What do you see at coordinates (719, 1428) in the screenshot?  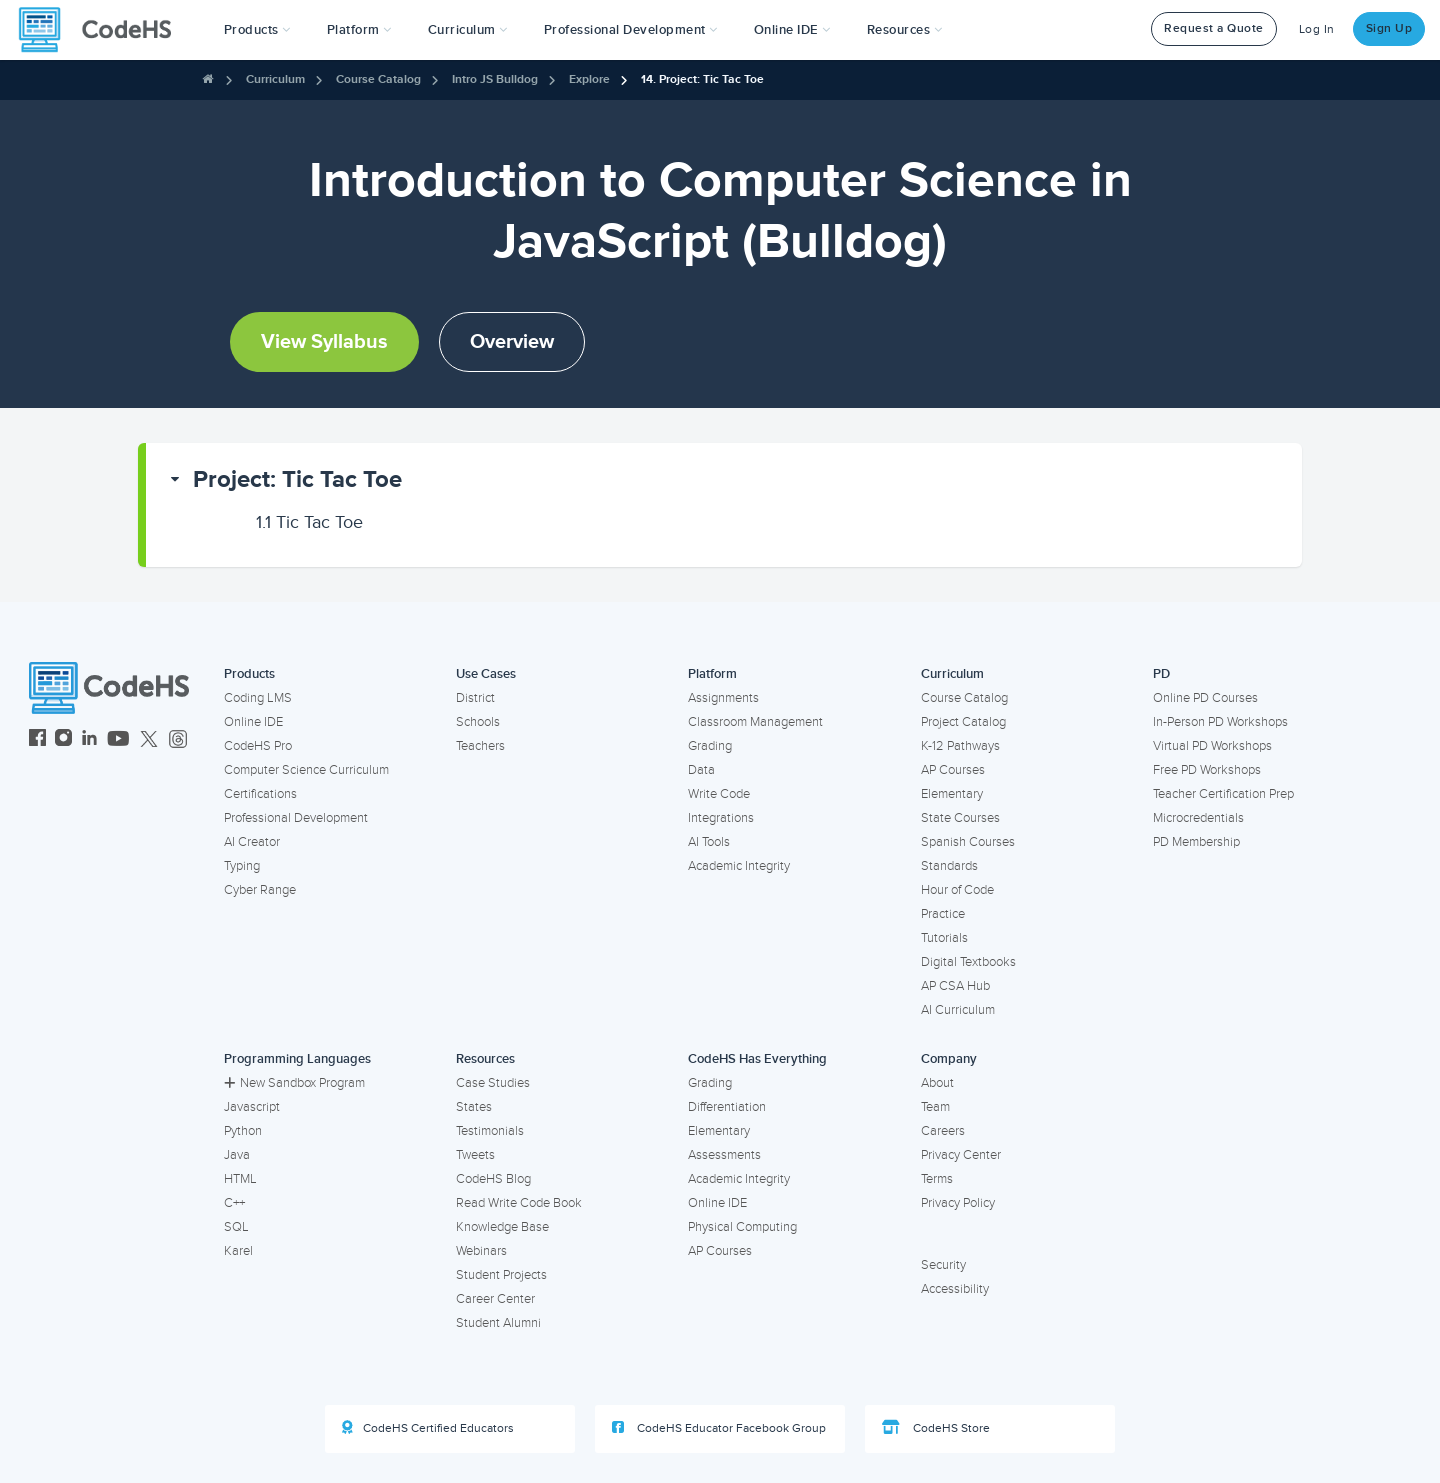 I see `CodeHS Educator Facebook Group` at bounding box center [719, 1428].